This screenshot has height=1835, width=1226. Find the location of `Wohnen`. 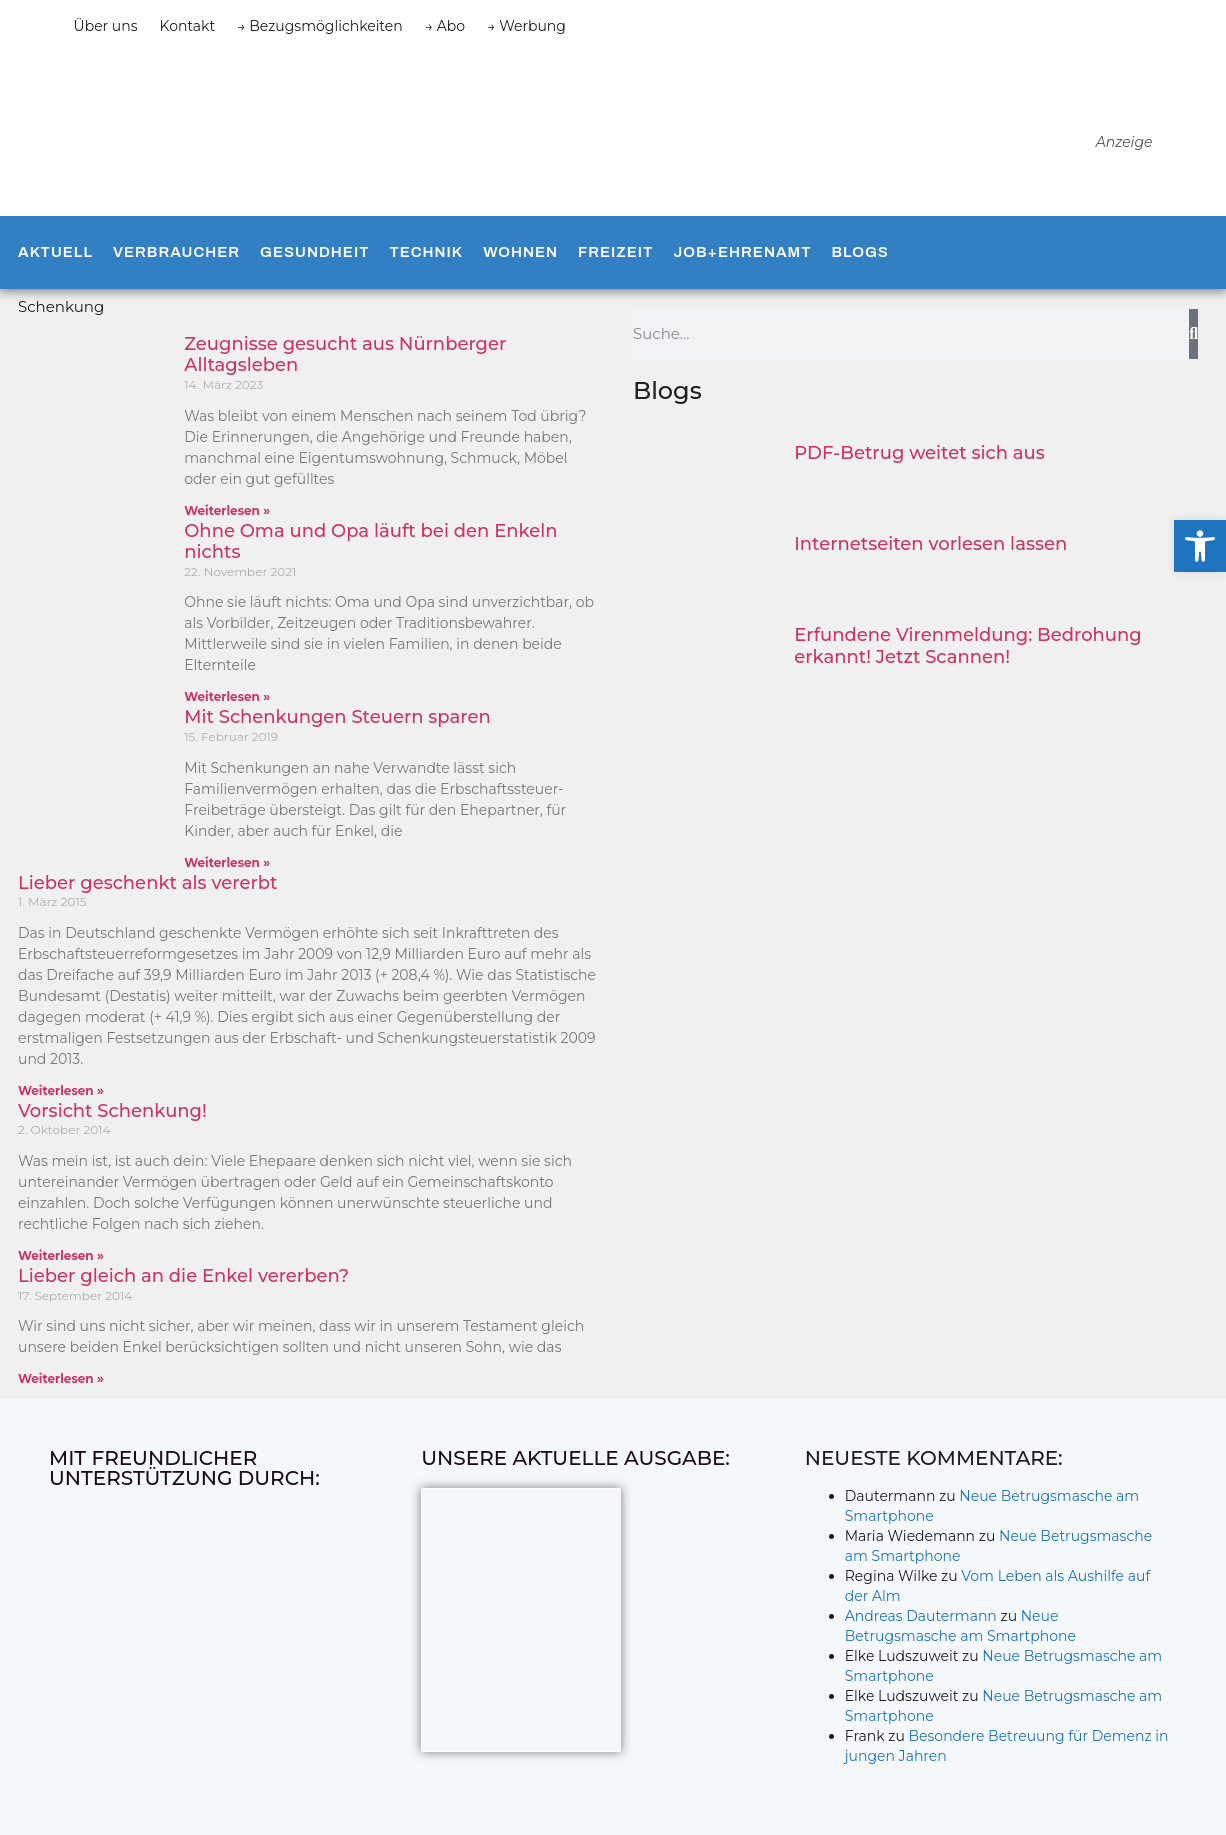

Wohnen is located at coordinates (520, 252).